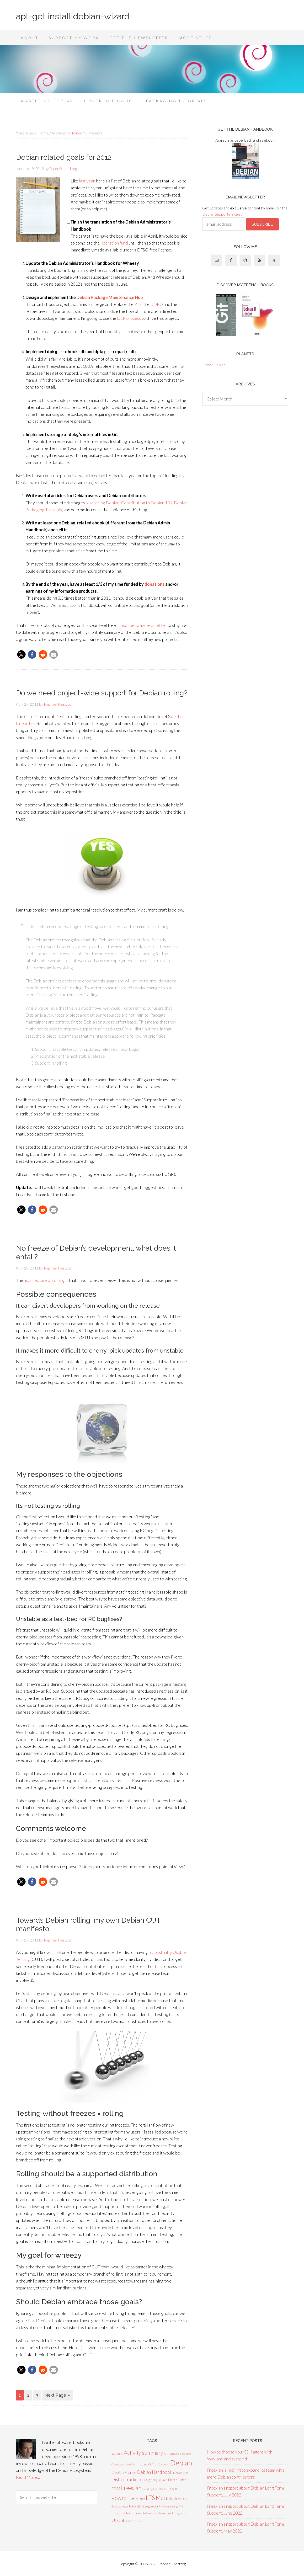 This screenshot has height=2576, width=304. I want to click on main feature of rolling, so click(44, 1279).